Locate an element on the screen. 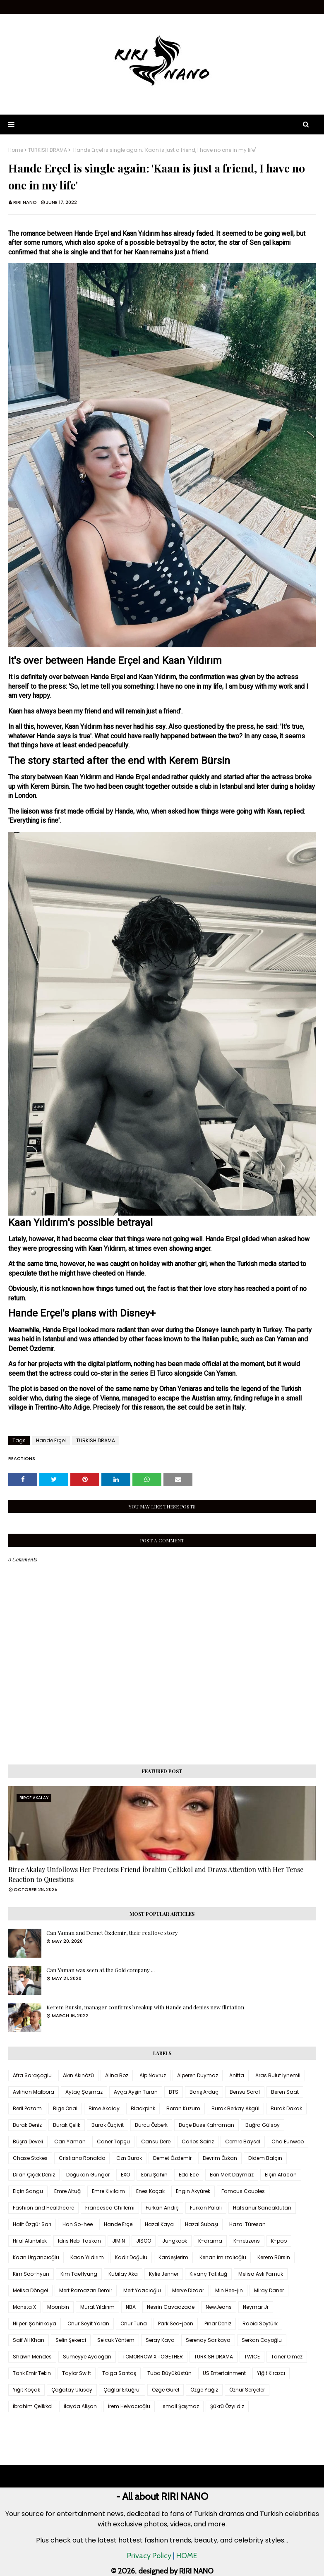  Doğukan Güngör is located at coordinates (88, 2174).